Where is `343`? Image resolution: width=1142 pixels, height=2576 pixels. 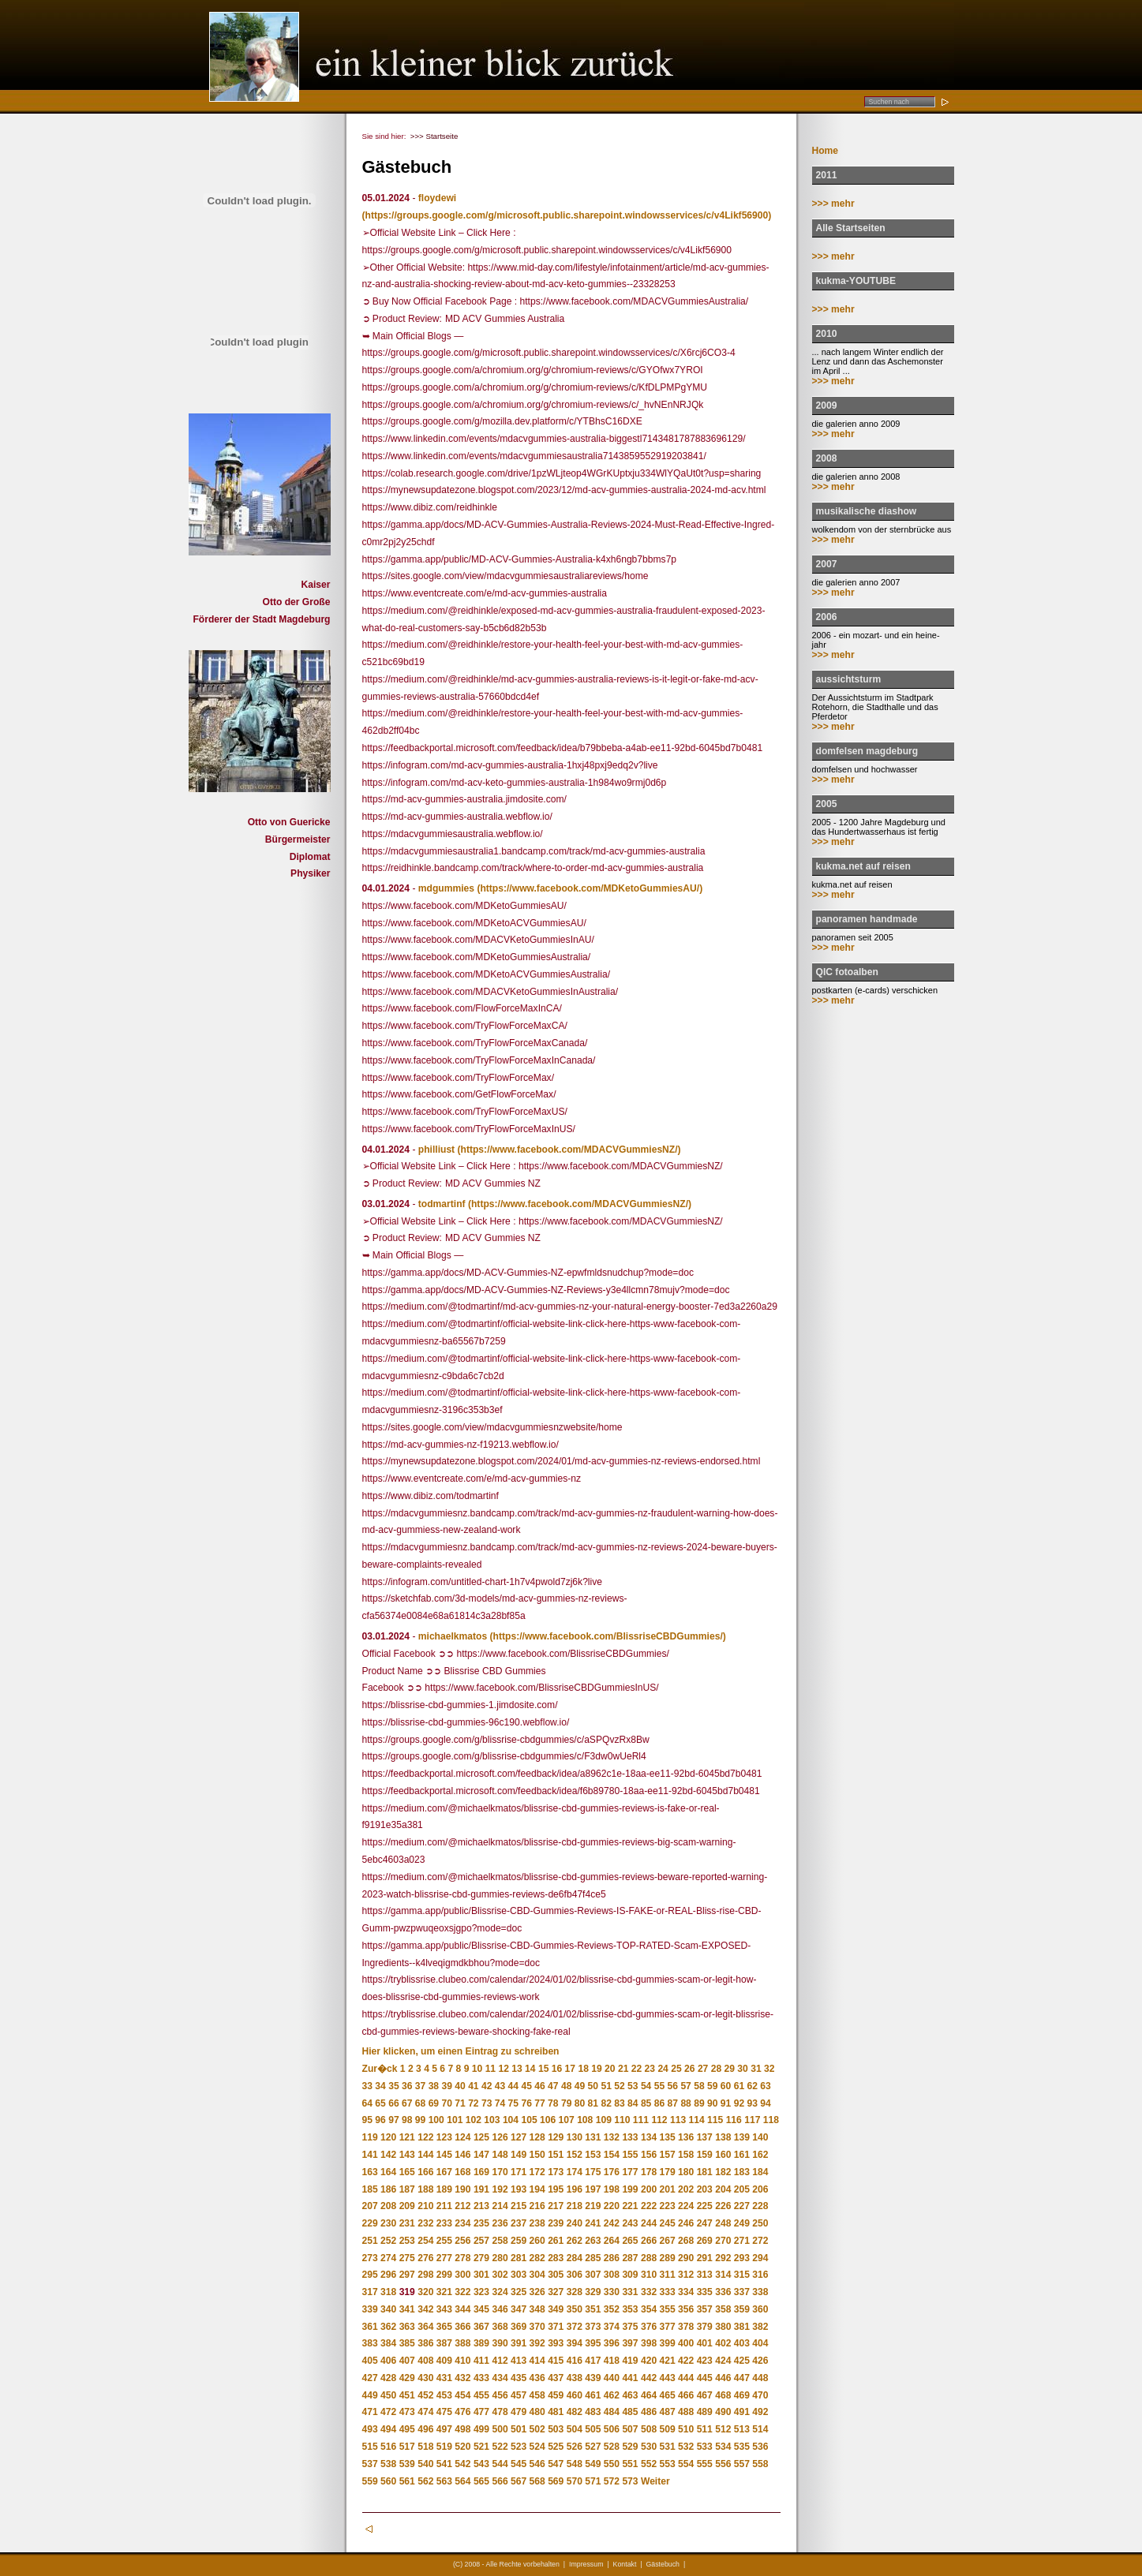
343 is located at coordinates (444, 2309).